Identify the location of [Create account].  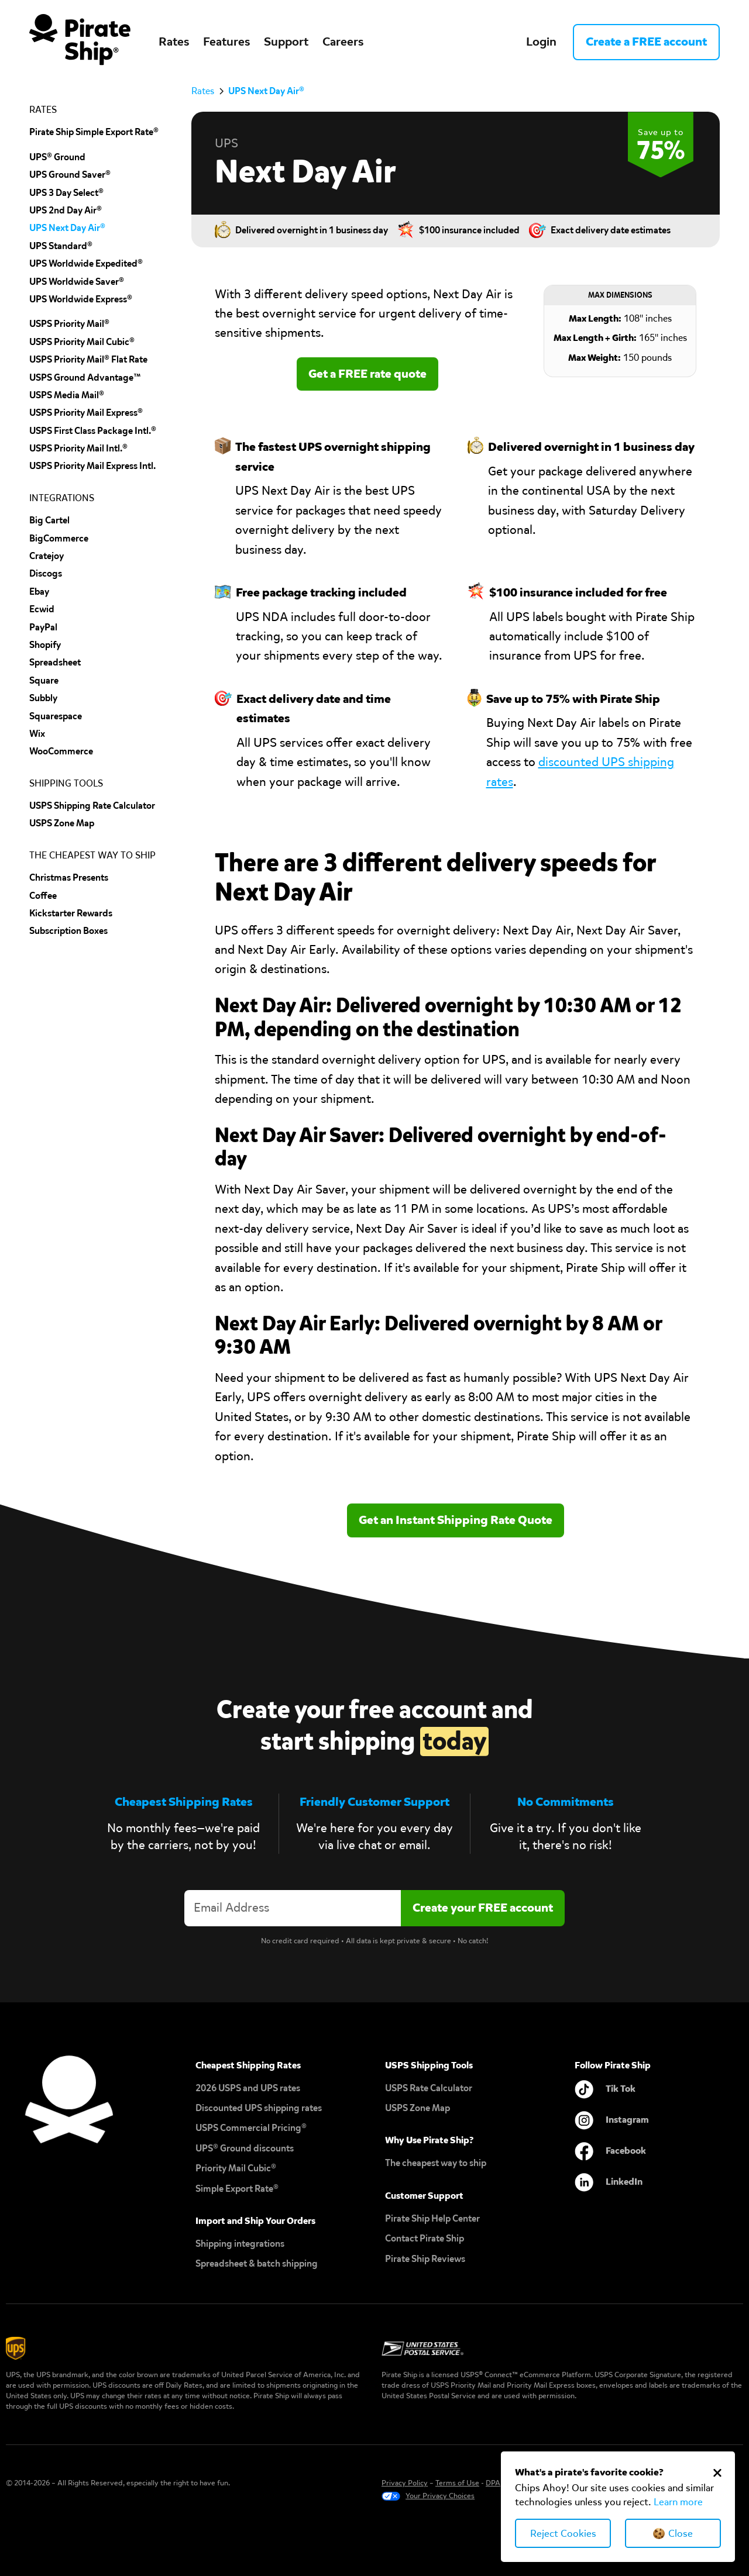
(483, 1908).